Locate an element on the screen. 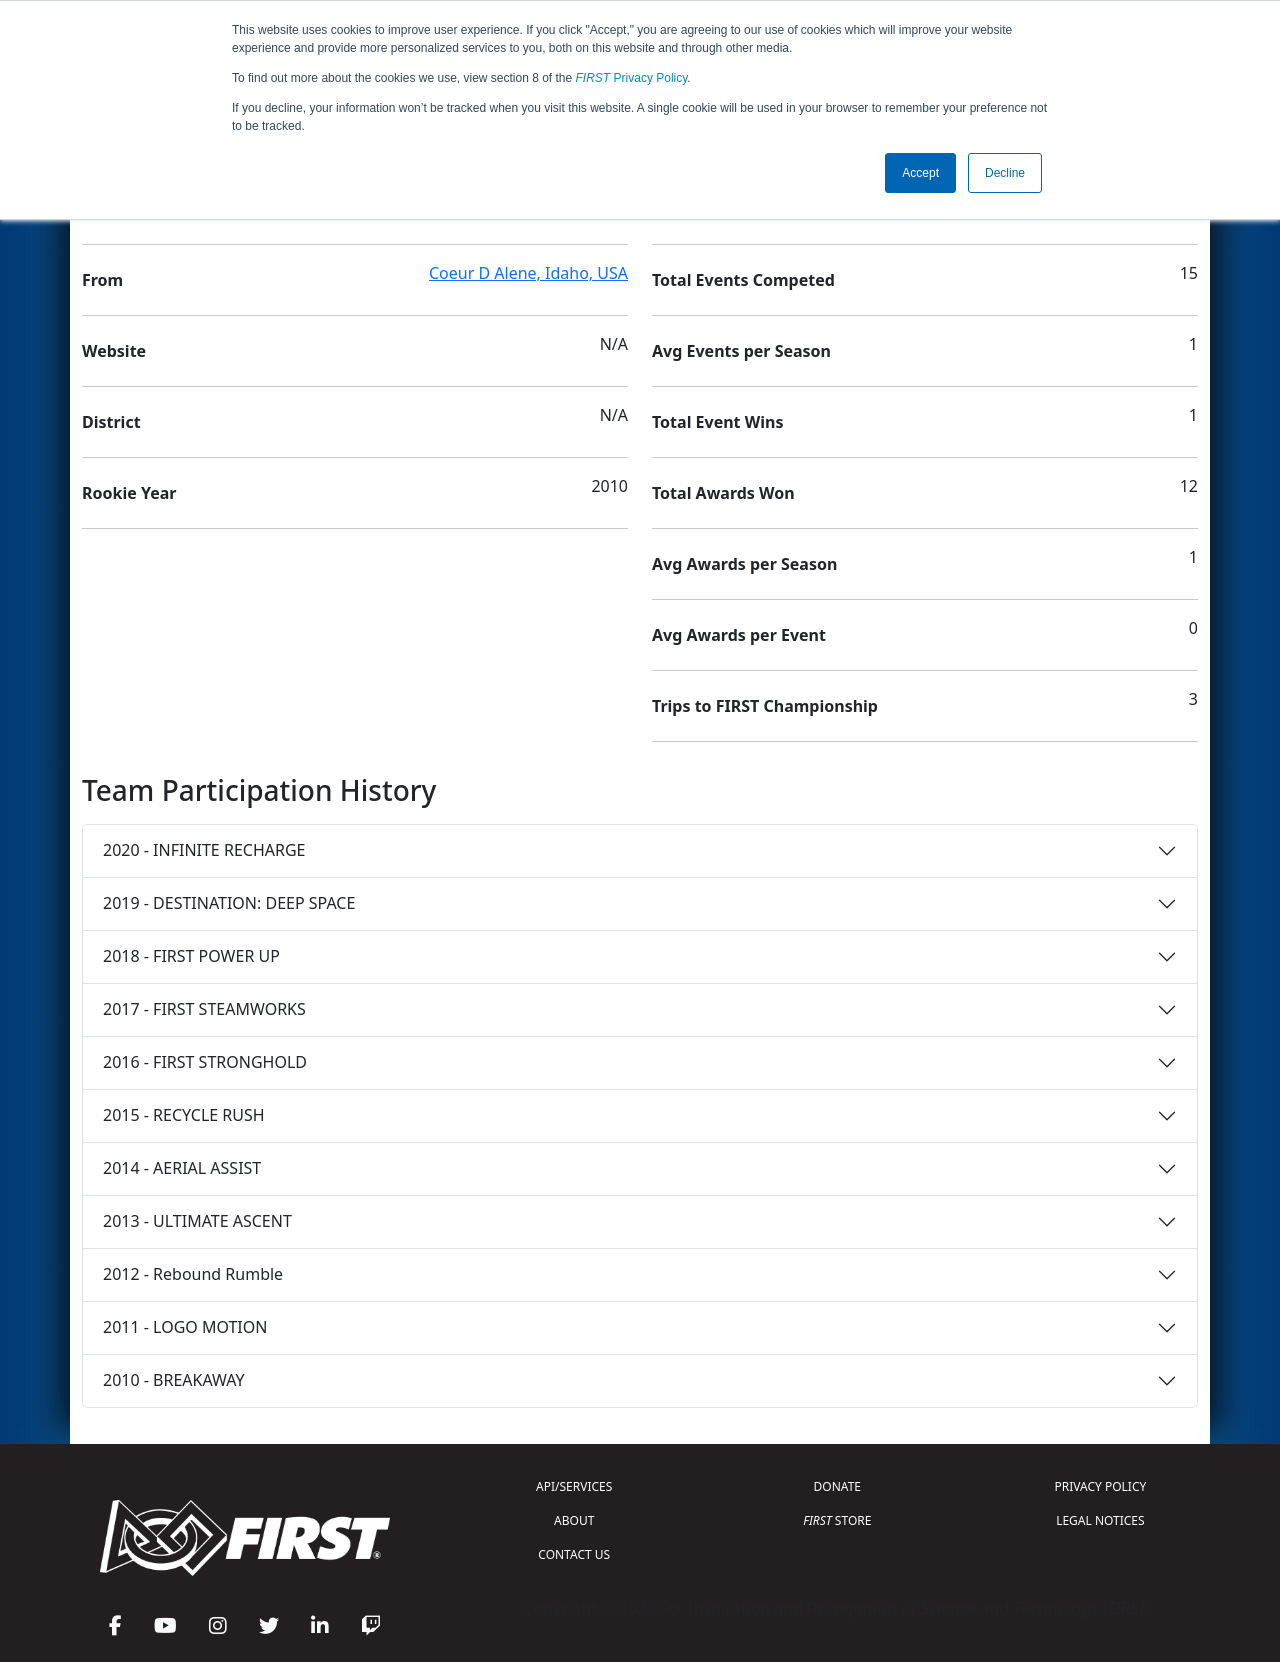 The image size is (1280, 1662). Avg Awards per Event is located at coordinates (739, 635).